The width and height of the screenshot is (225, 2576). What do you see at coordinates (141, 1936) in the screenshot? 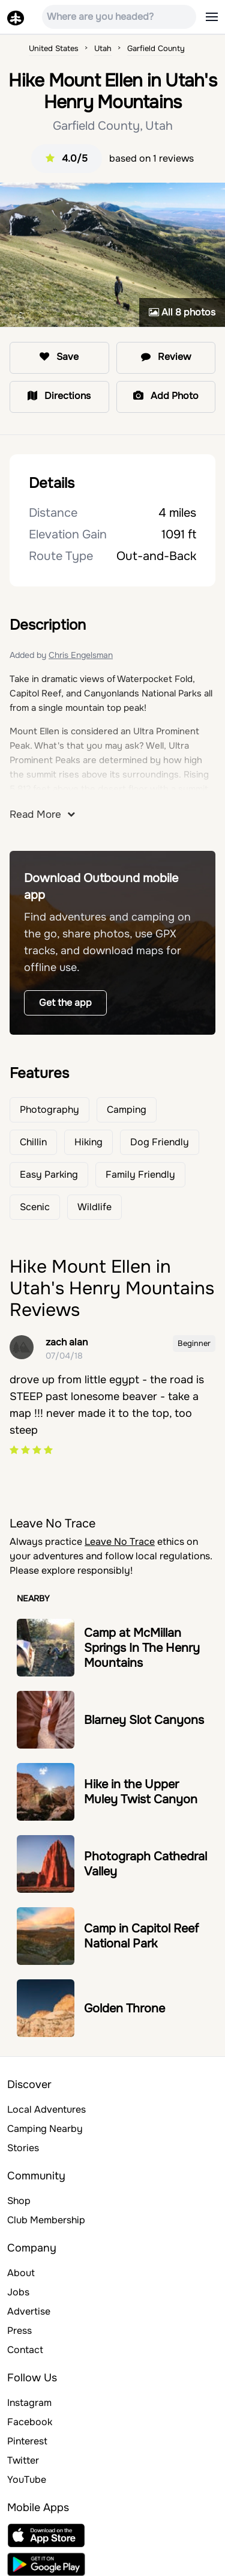
I see `Camp in Capitol Reef National Park` at bounding box center [141, 1936].